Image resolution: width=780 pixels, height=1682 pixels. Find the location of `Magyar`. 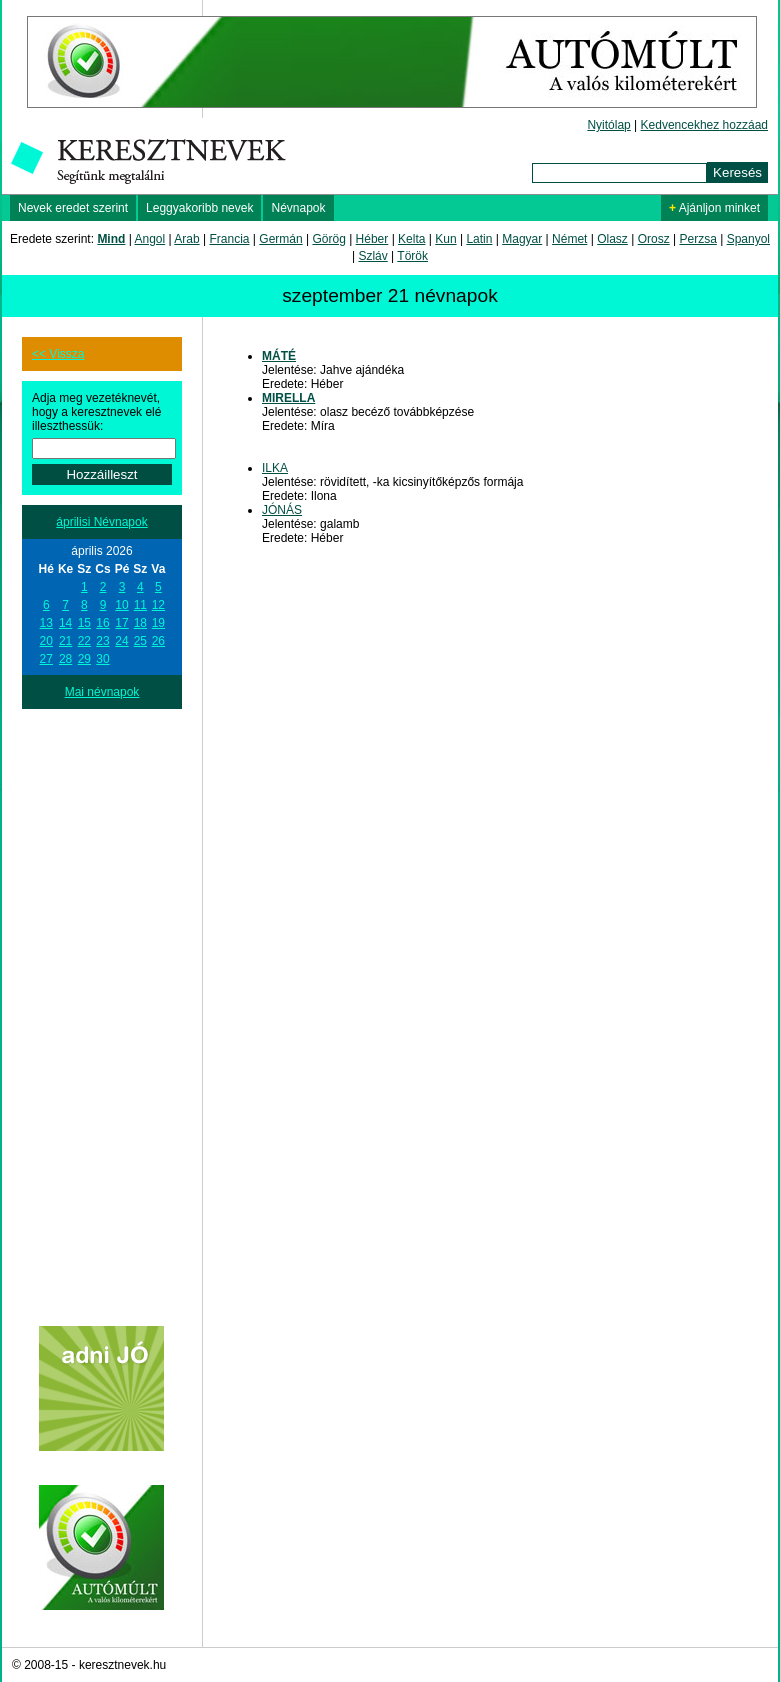

Magyar is located at coordinates (522, 239).